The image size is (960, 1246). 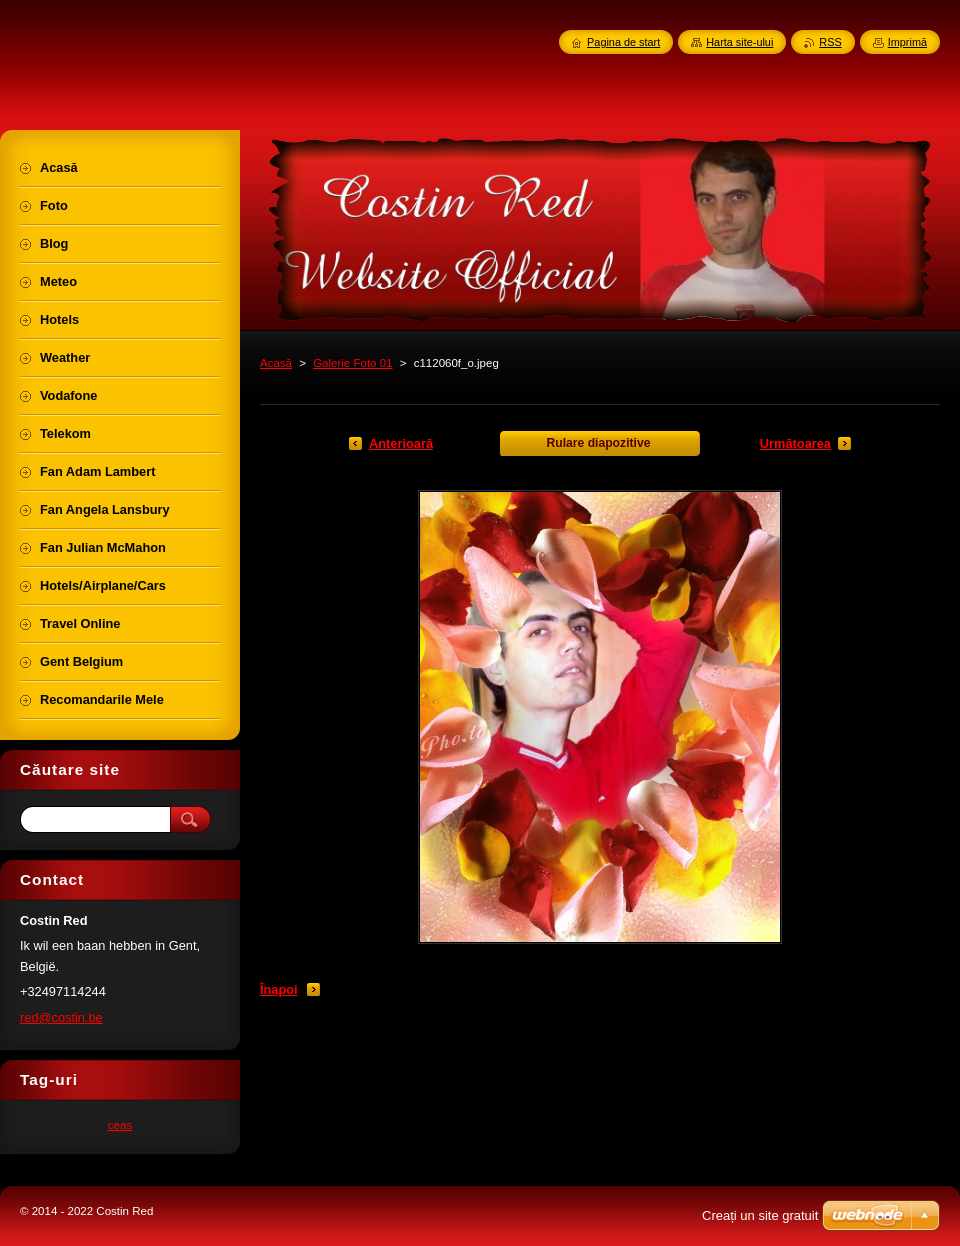 What do you see at coordinates (352, 363) in the screenshot?
I see `Galerie Foto 01` at bounding box center [352, 363].